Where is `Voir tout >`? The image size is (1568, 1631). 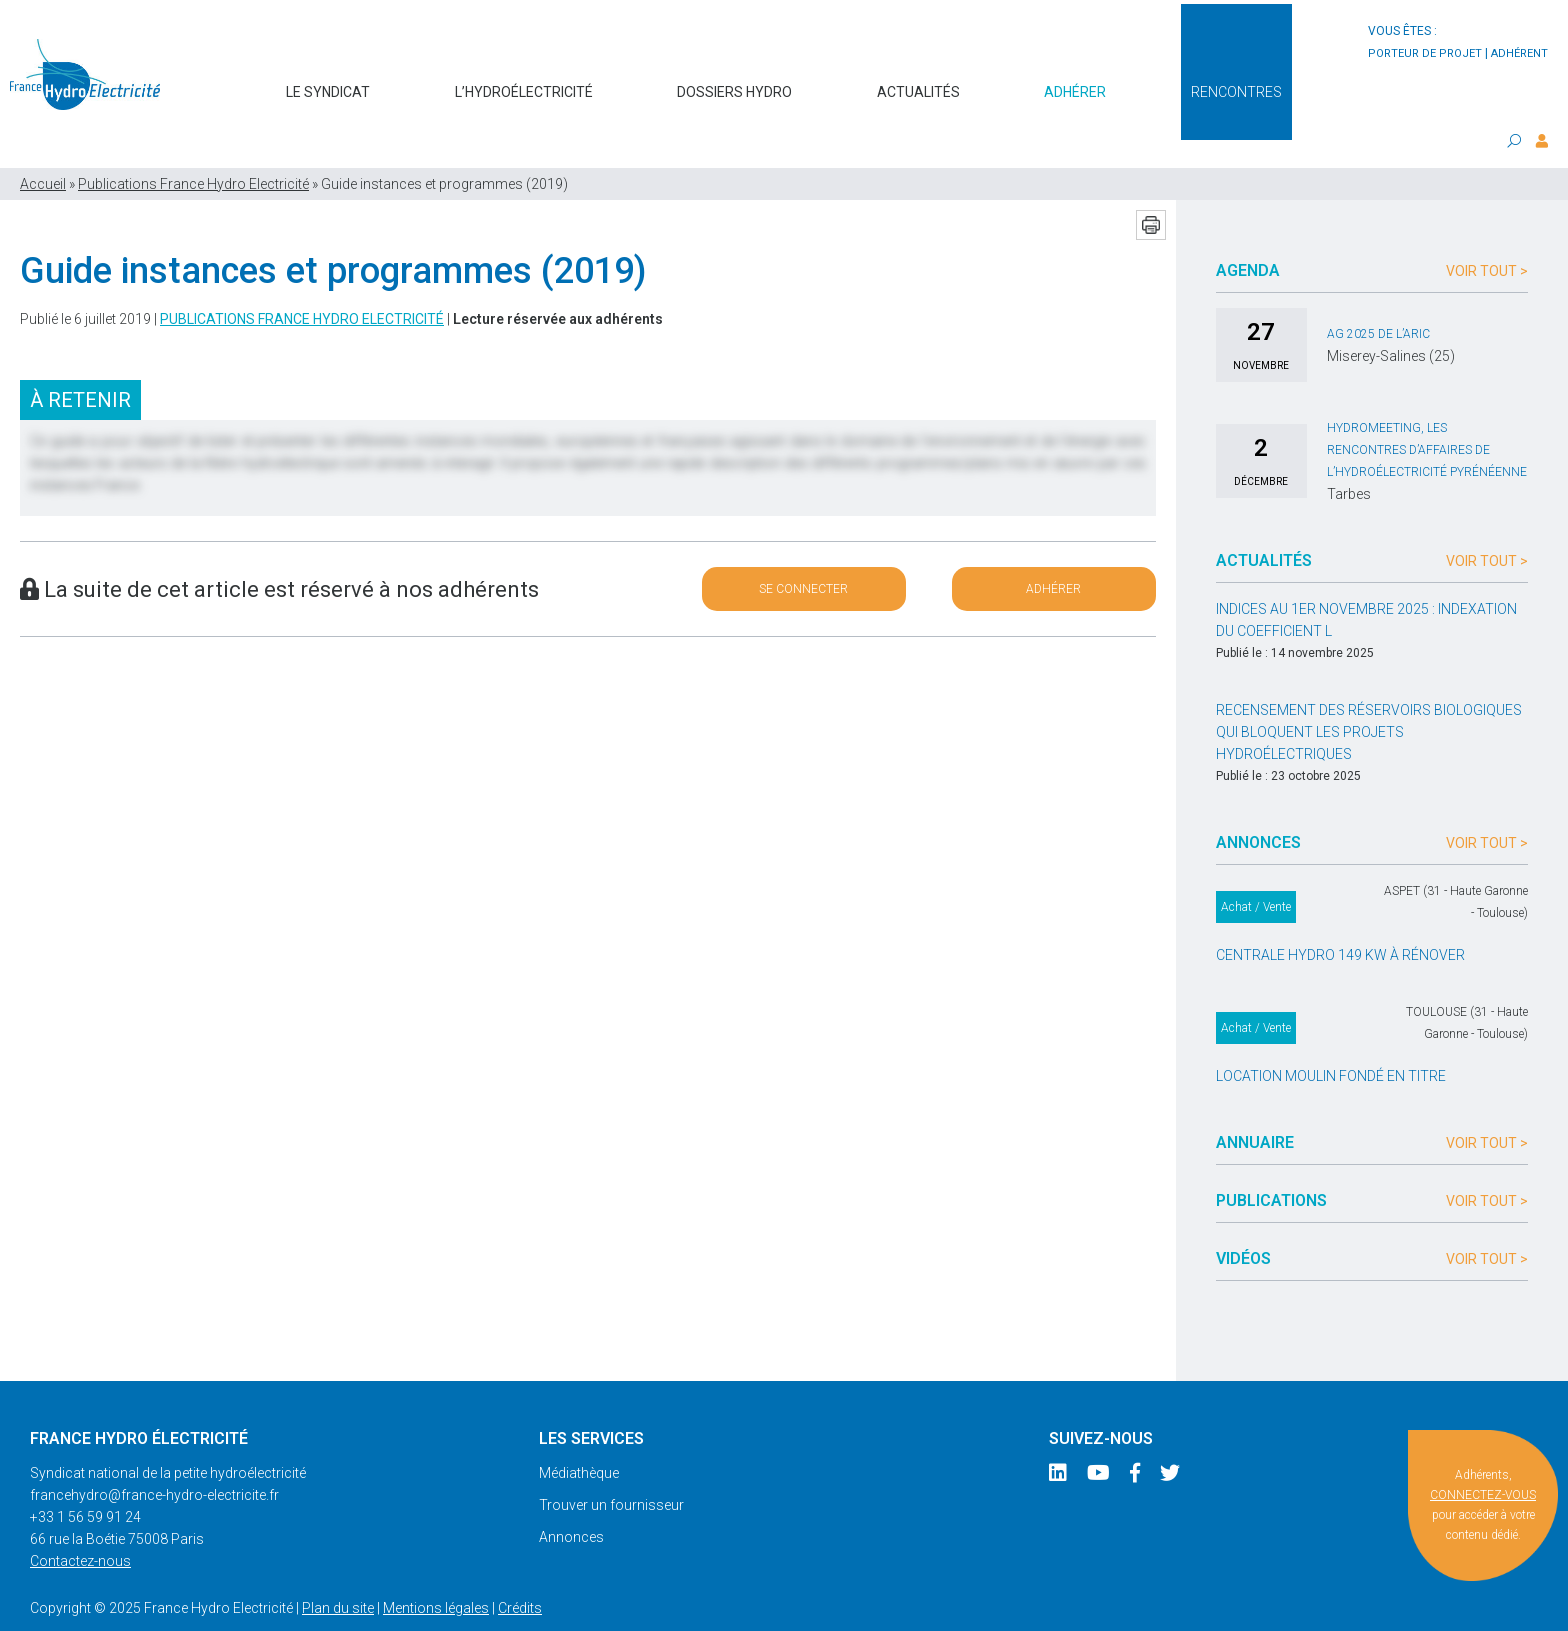 Voir tout > is located at coordinates (1487, 233).